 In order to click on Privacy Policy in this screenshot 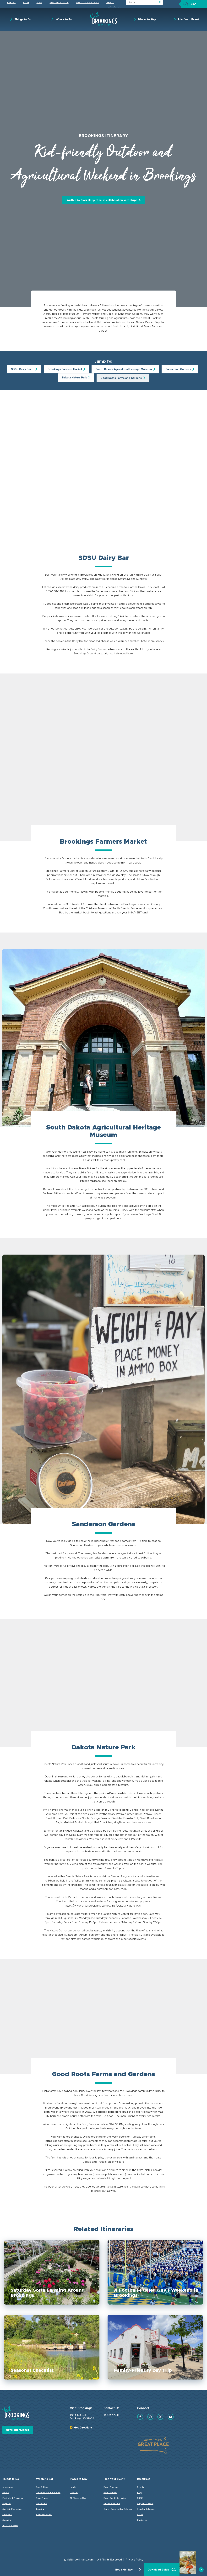, I will do `click(134, 2559)`.